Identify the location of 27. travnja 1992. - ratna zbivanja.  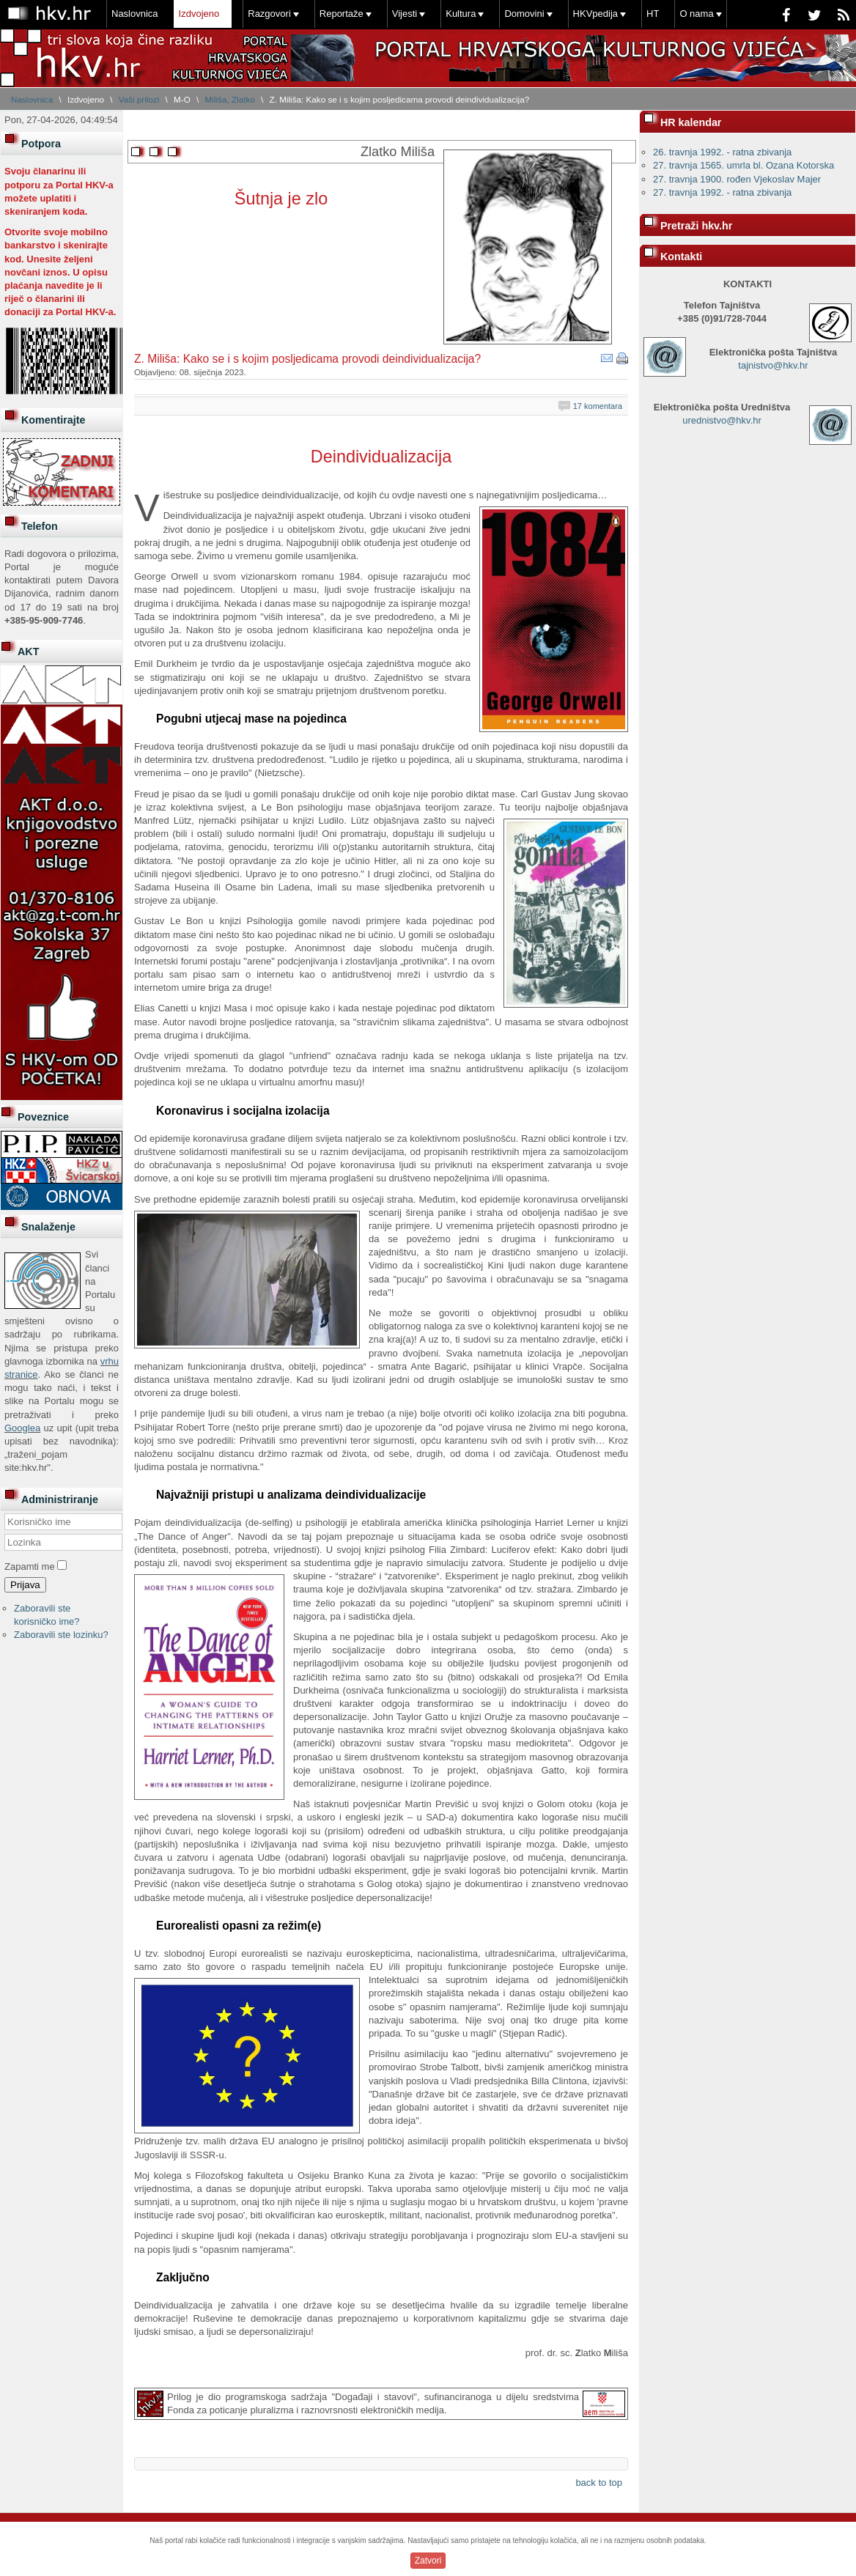
(722, 192).